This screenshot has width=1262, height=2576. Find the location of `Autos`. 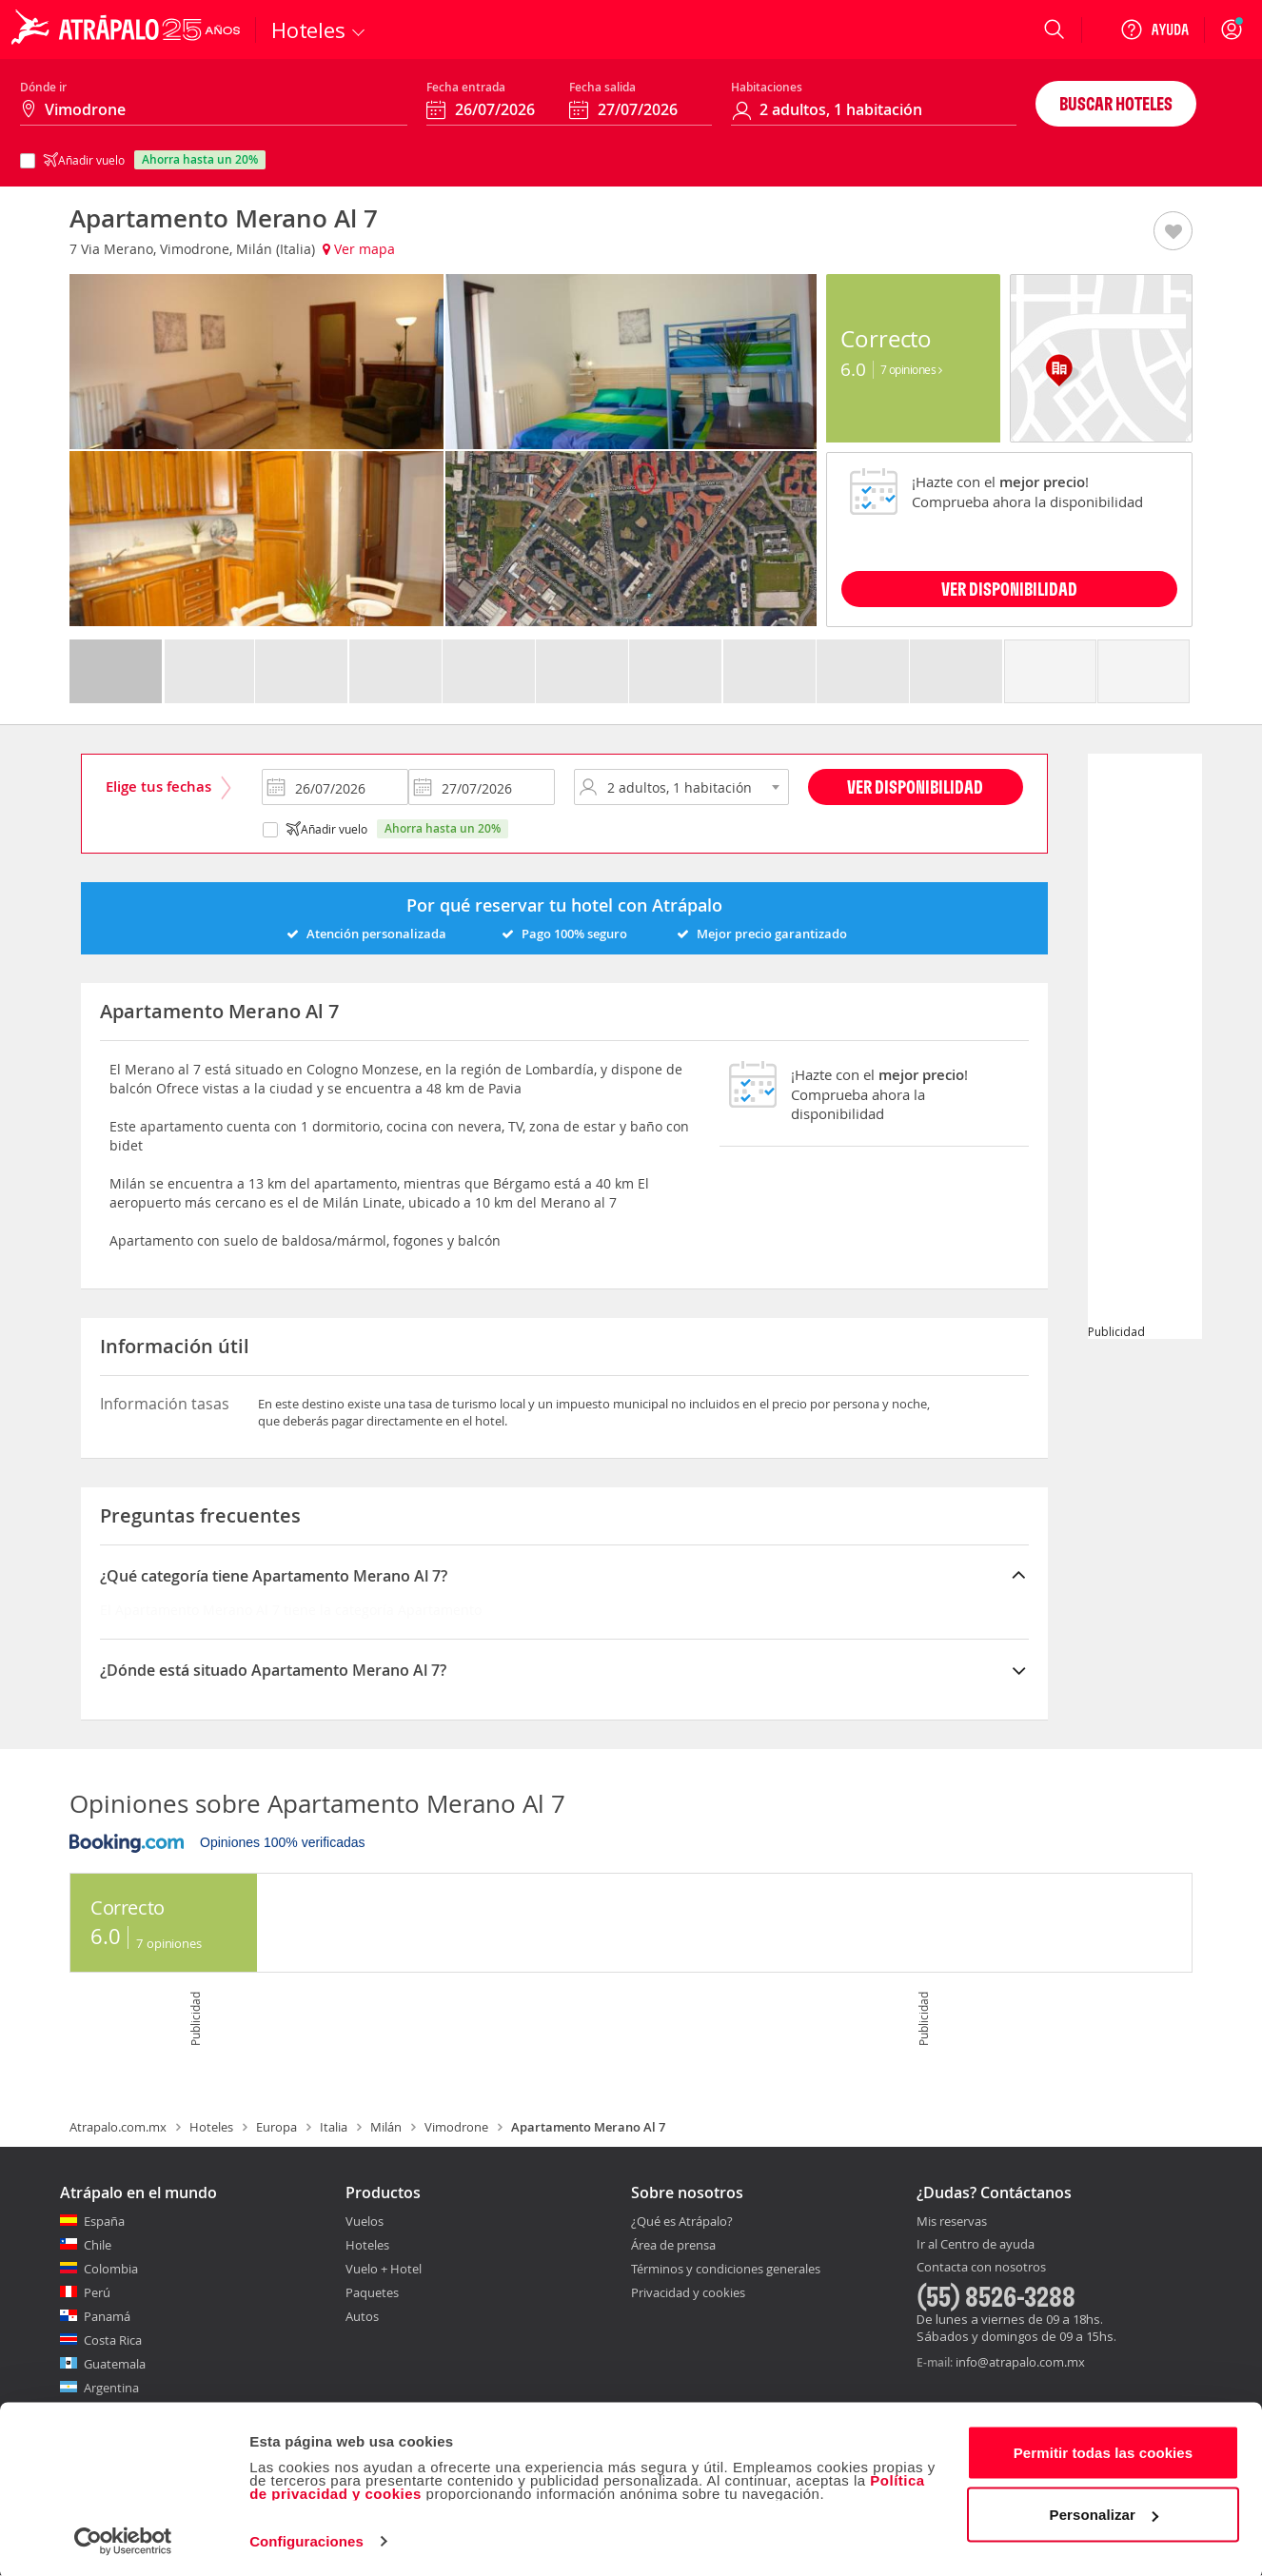

Autos is located at coordinates (362, 2316).